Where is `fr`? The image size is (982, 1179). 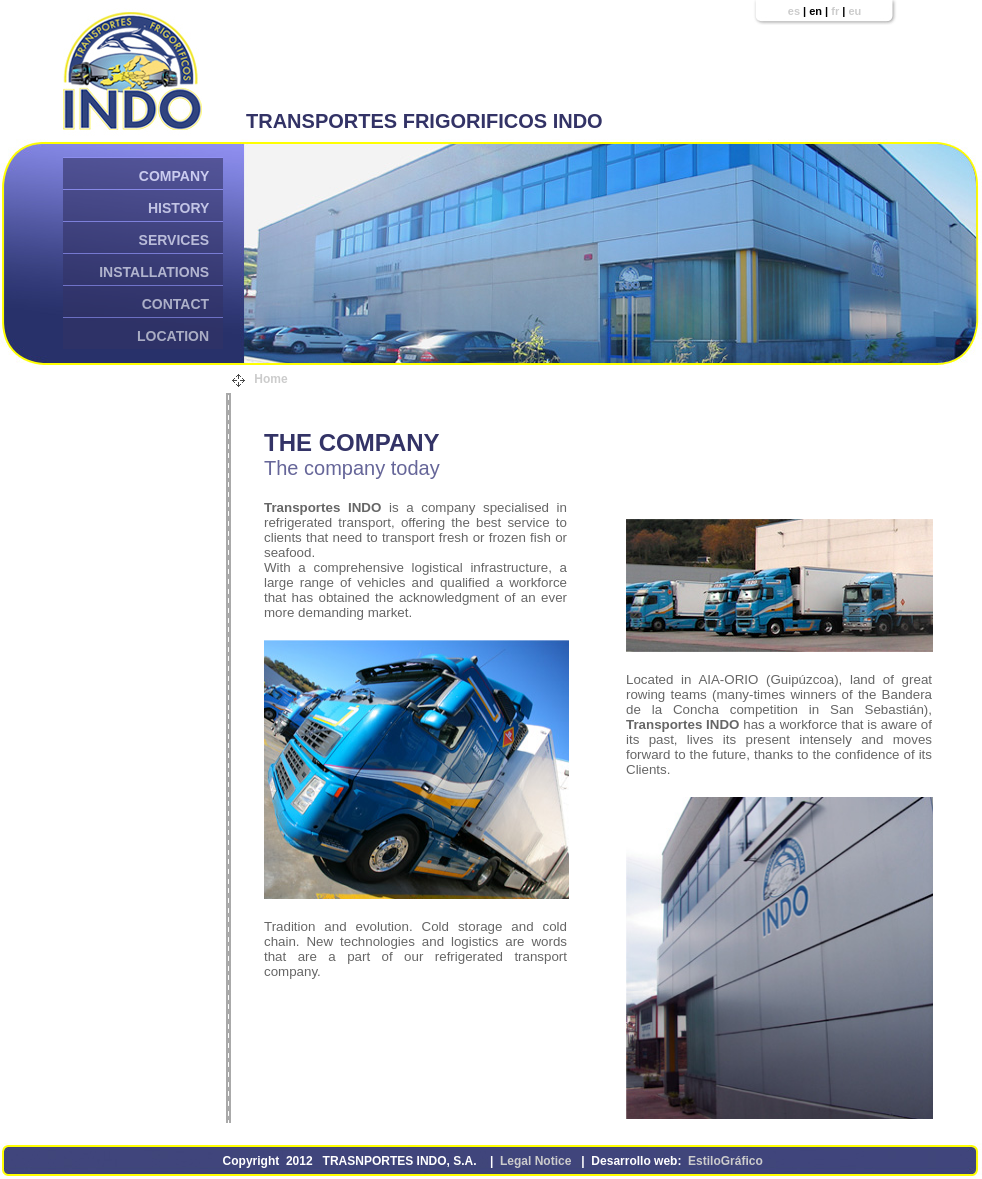
fr is located at coordinates (835, 11).